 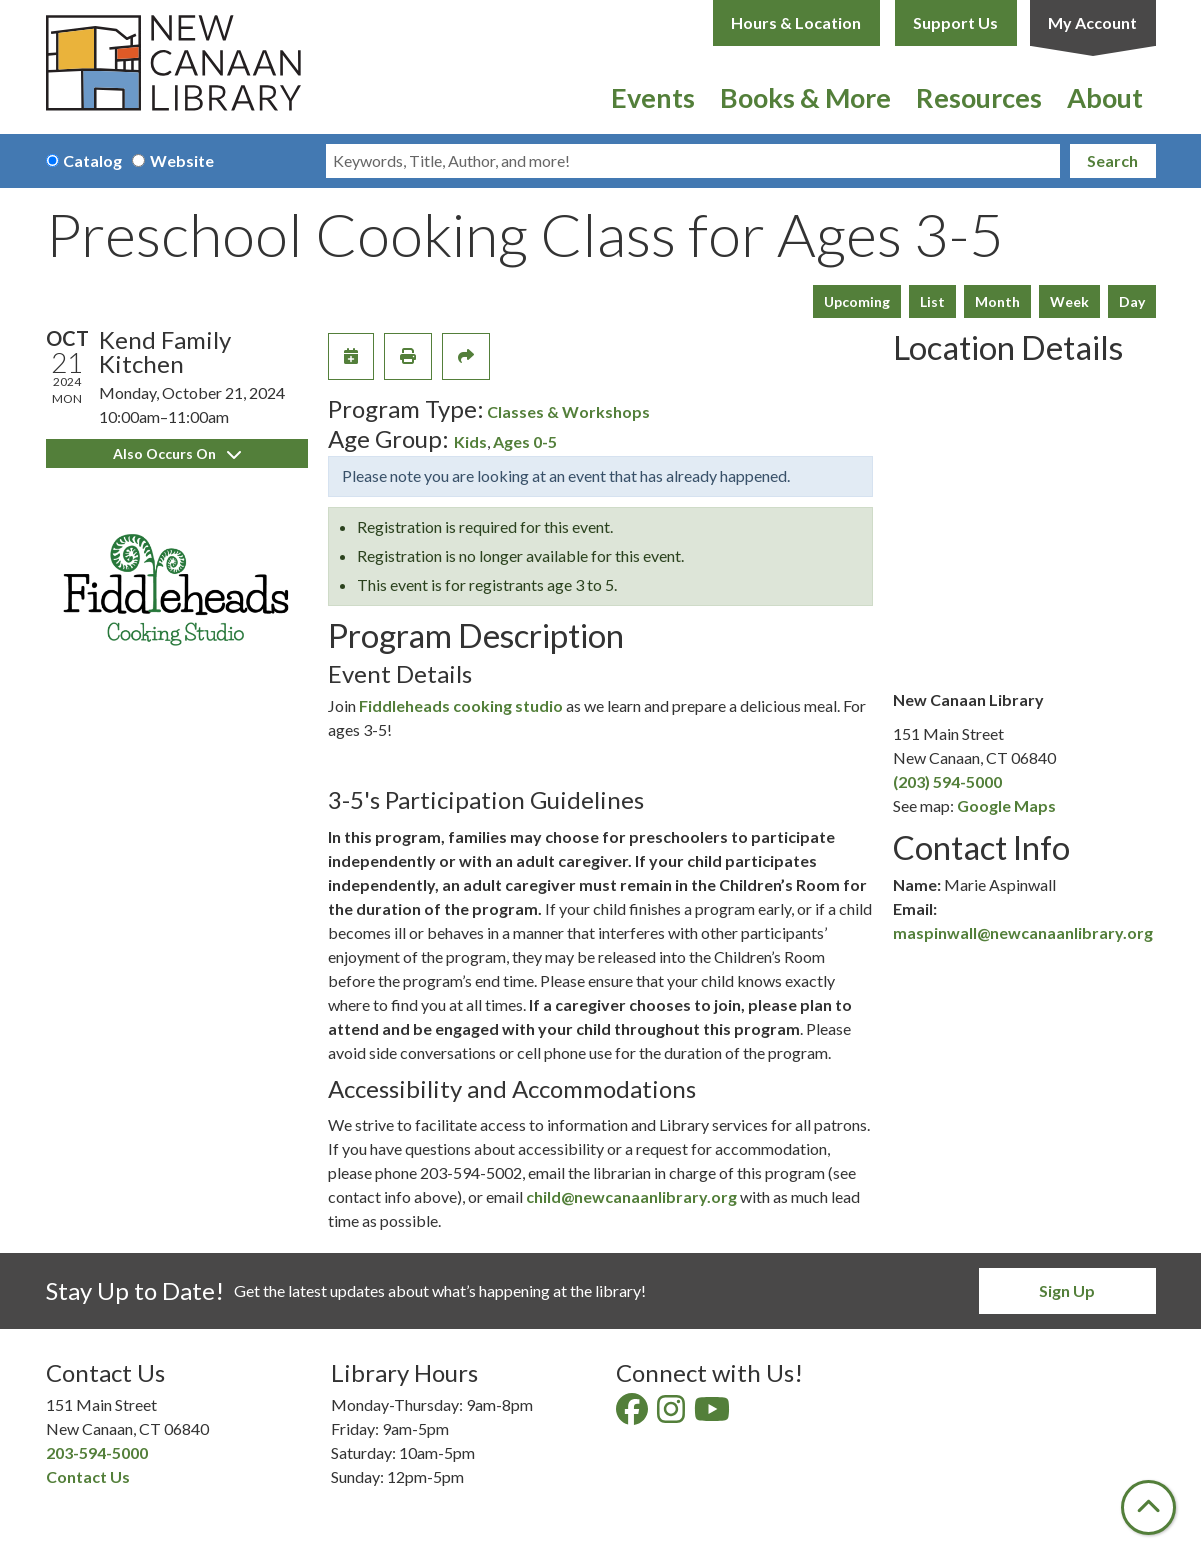 What do you see at coordinates (92, 160) in the screenshot?
I see `Catalog` at bounding box center [92, 160].